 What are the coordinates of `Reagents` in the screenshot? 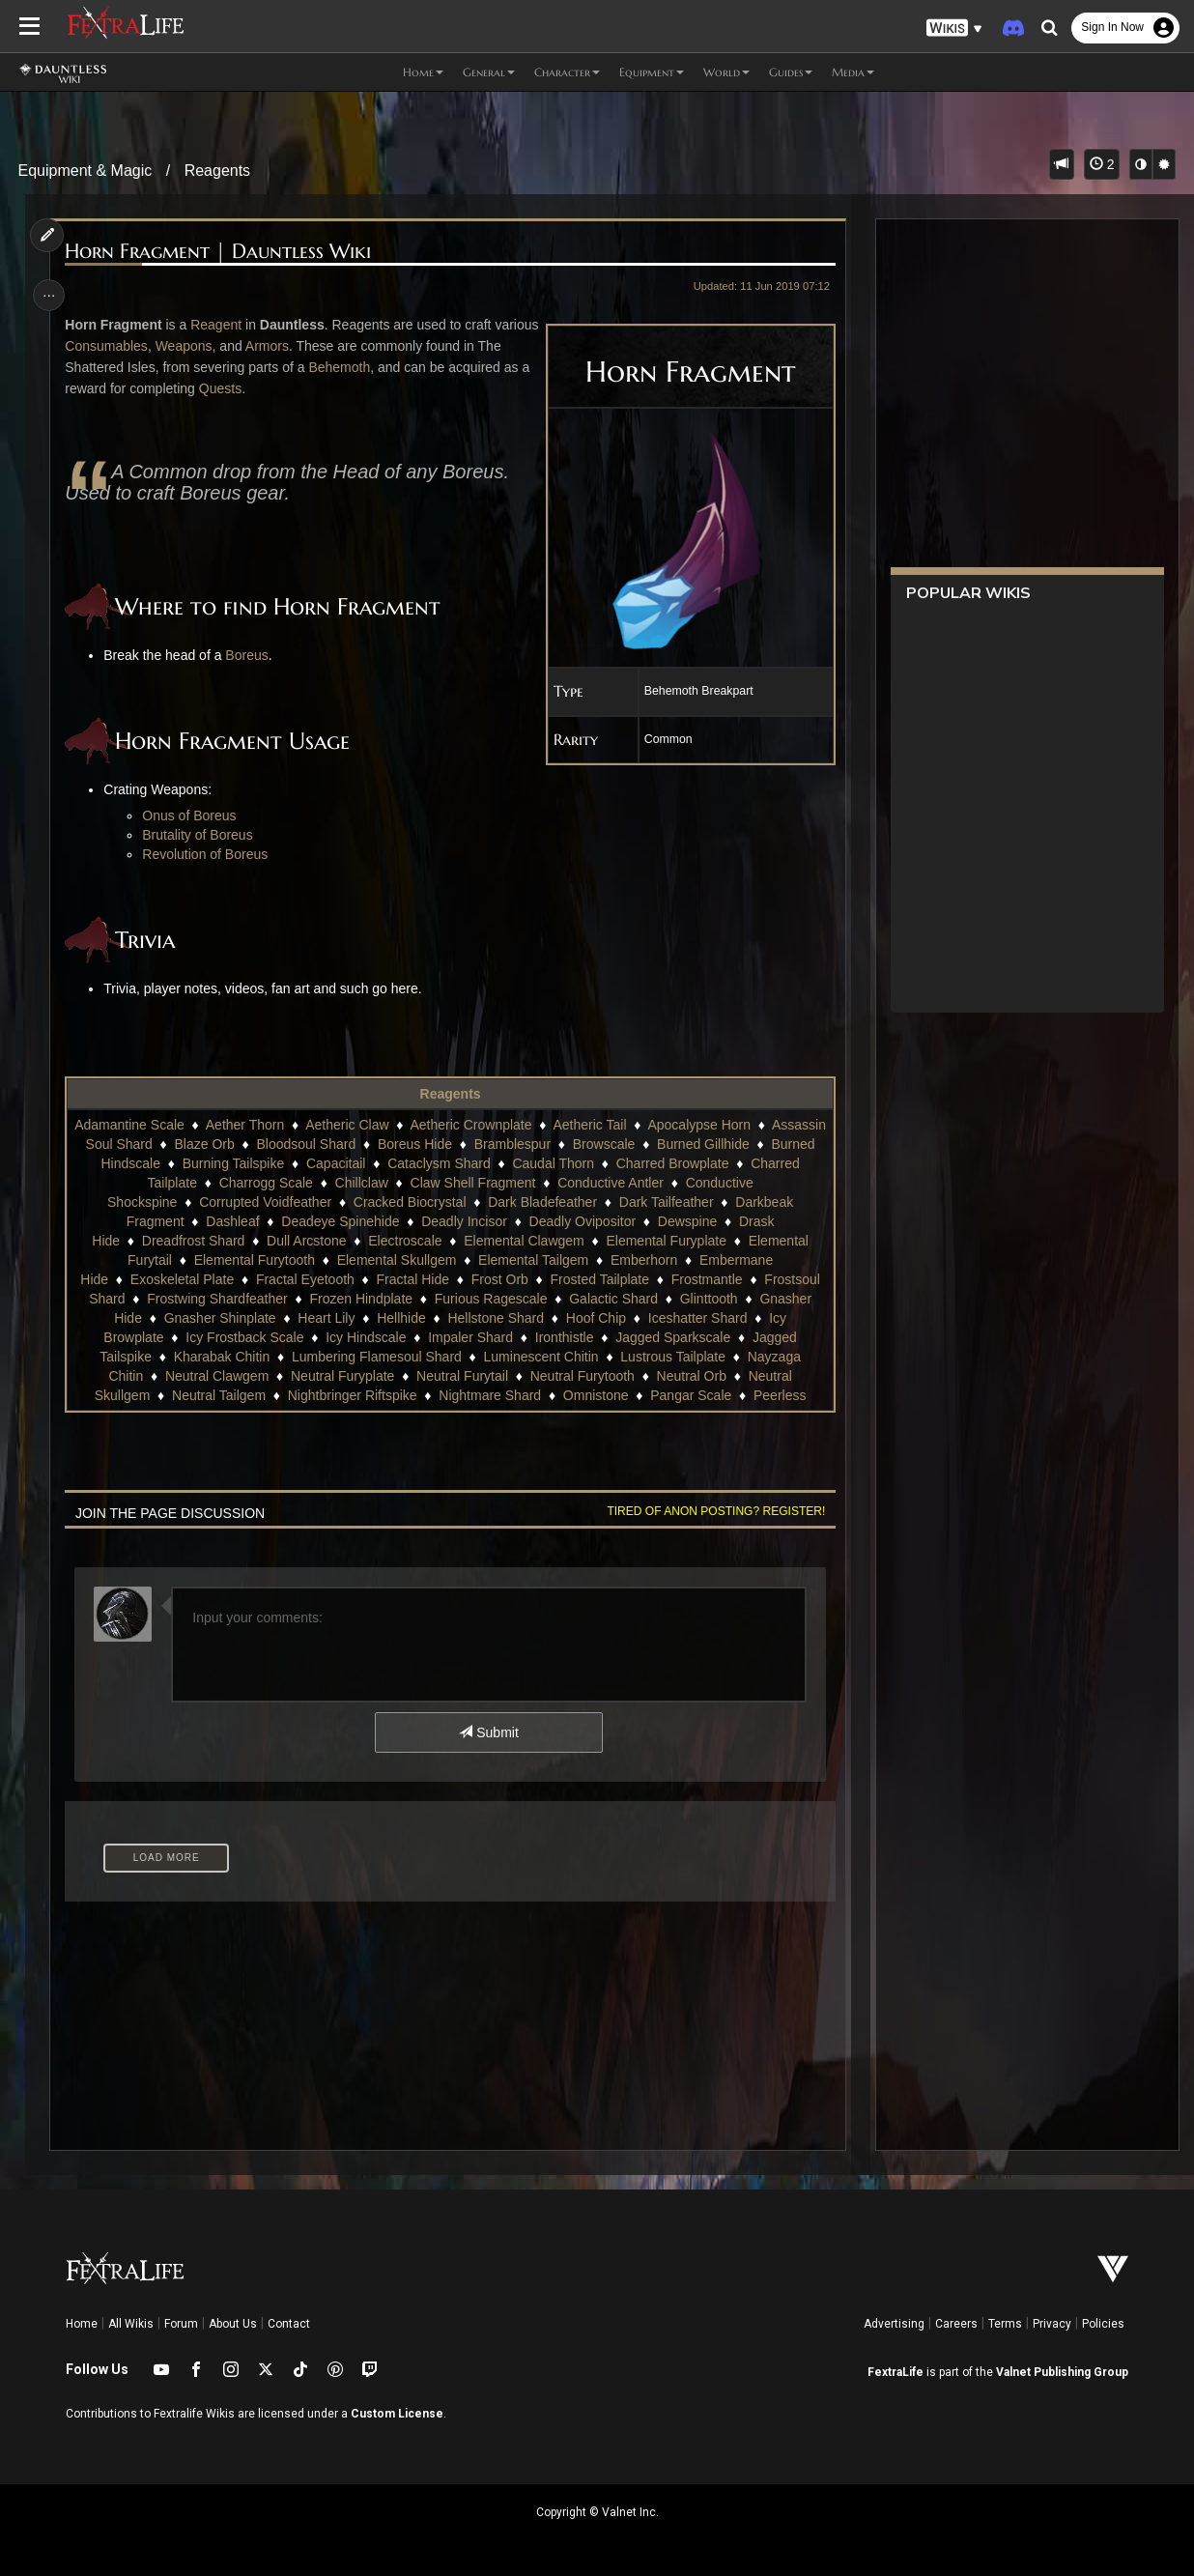 It's located at (218, 170).